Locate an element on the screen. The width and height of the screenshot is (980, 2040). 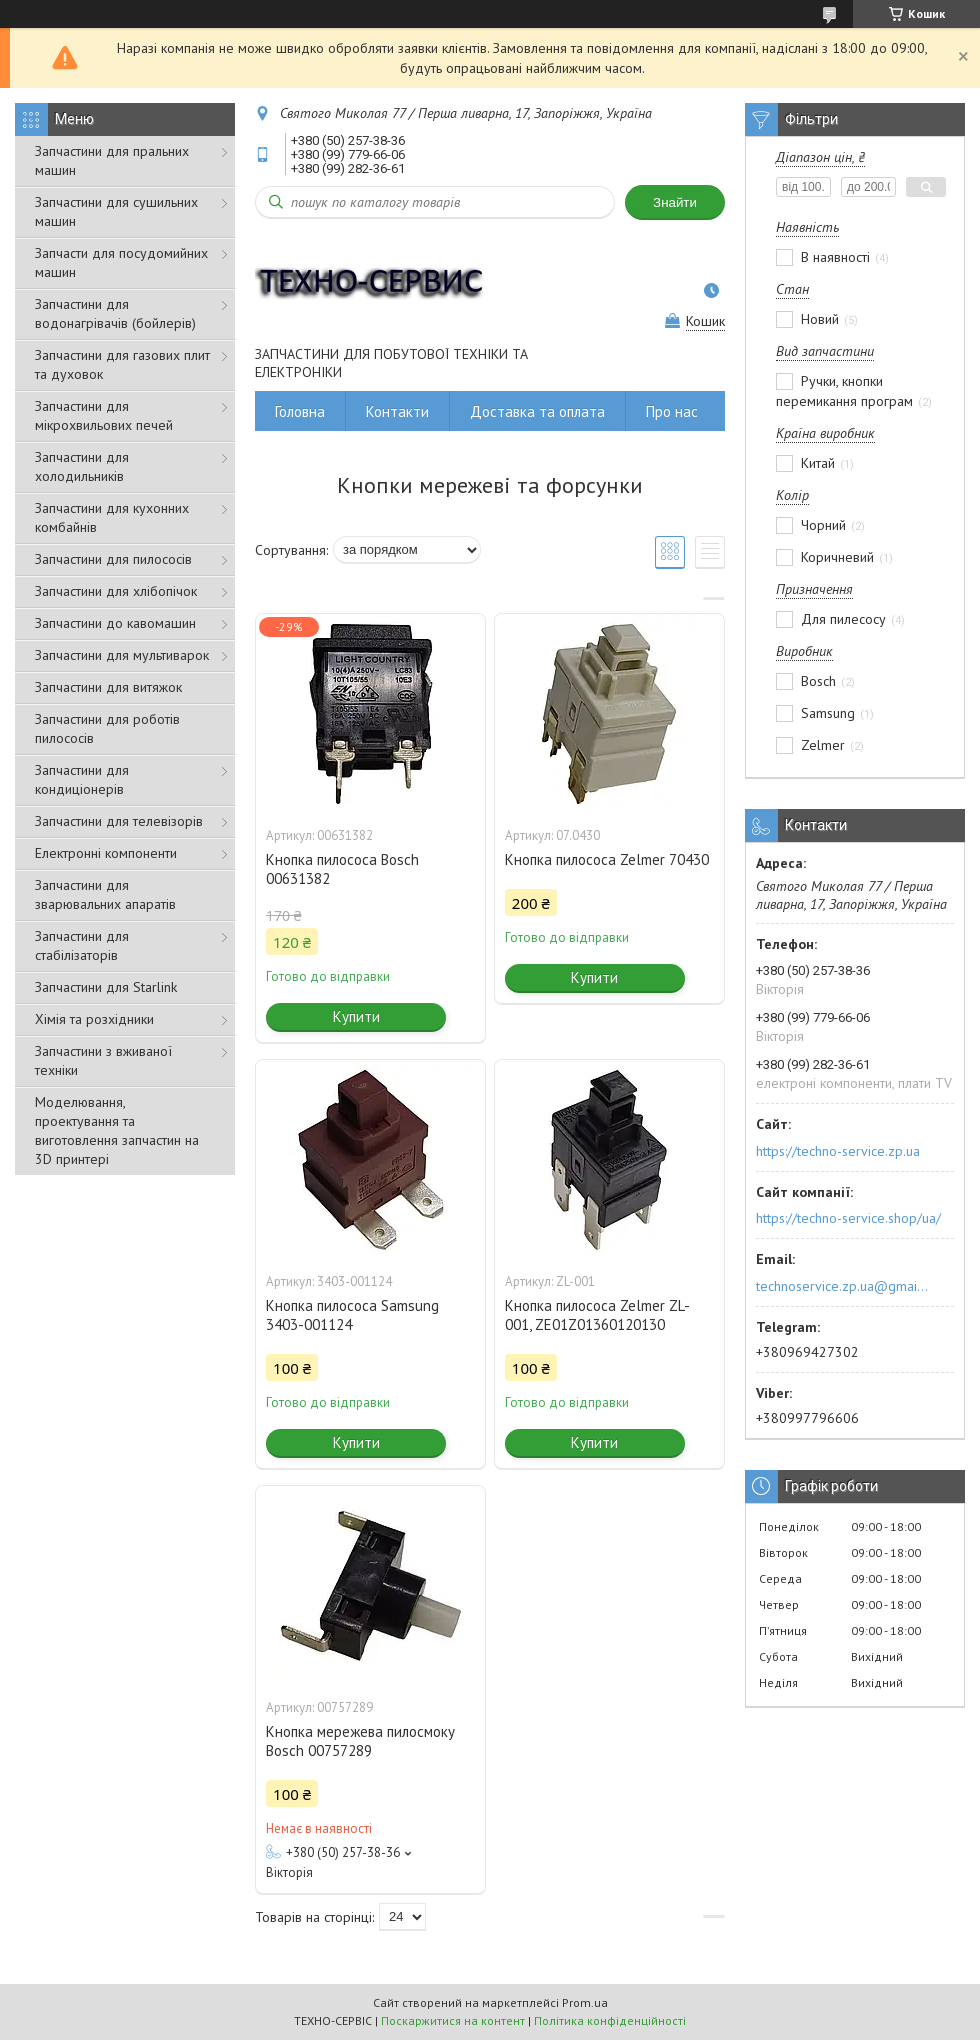
https://techno-service.shop/ua/ is located at coordinates (848, 1218).